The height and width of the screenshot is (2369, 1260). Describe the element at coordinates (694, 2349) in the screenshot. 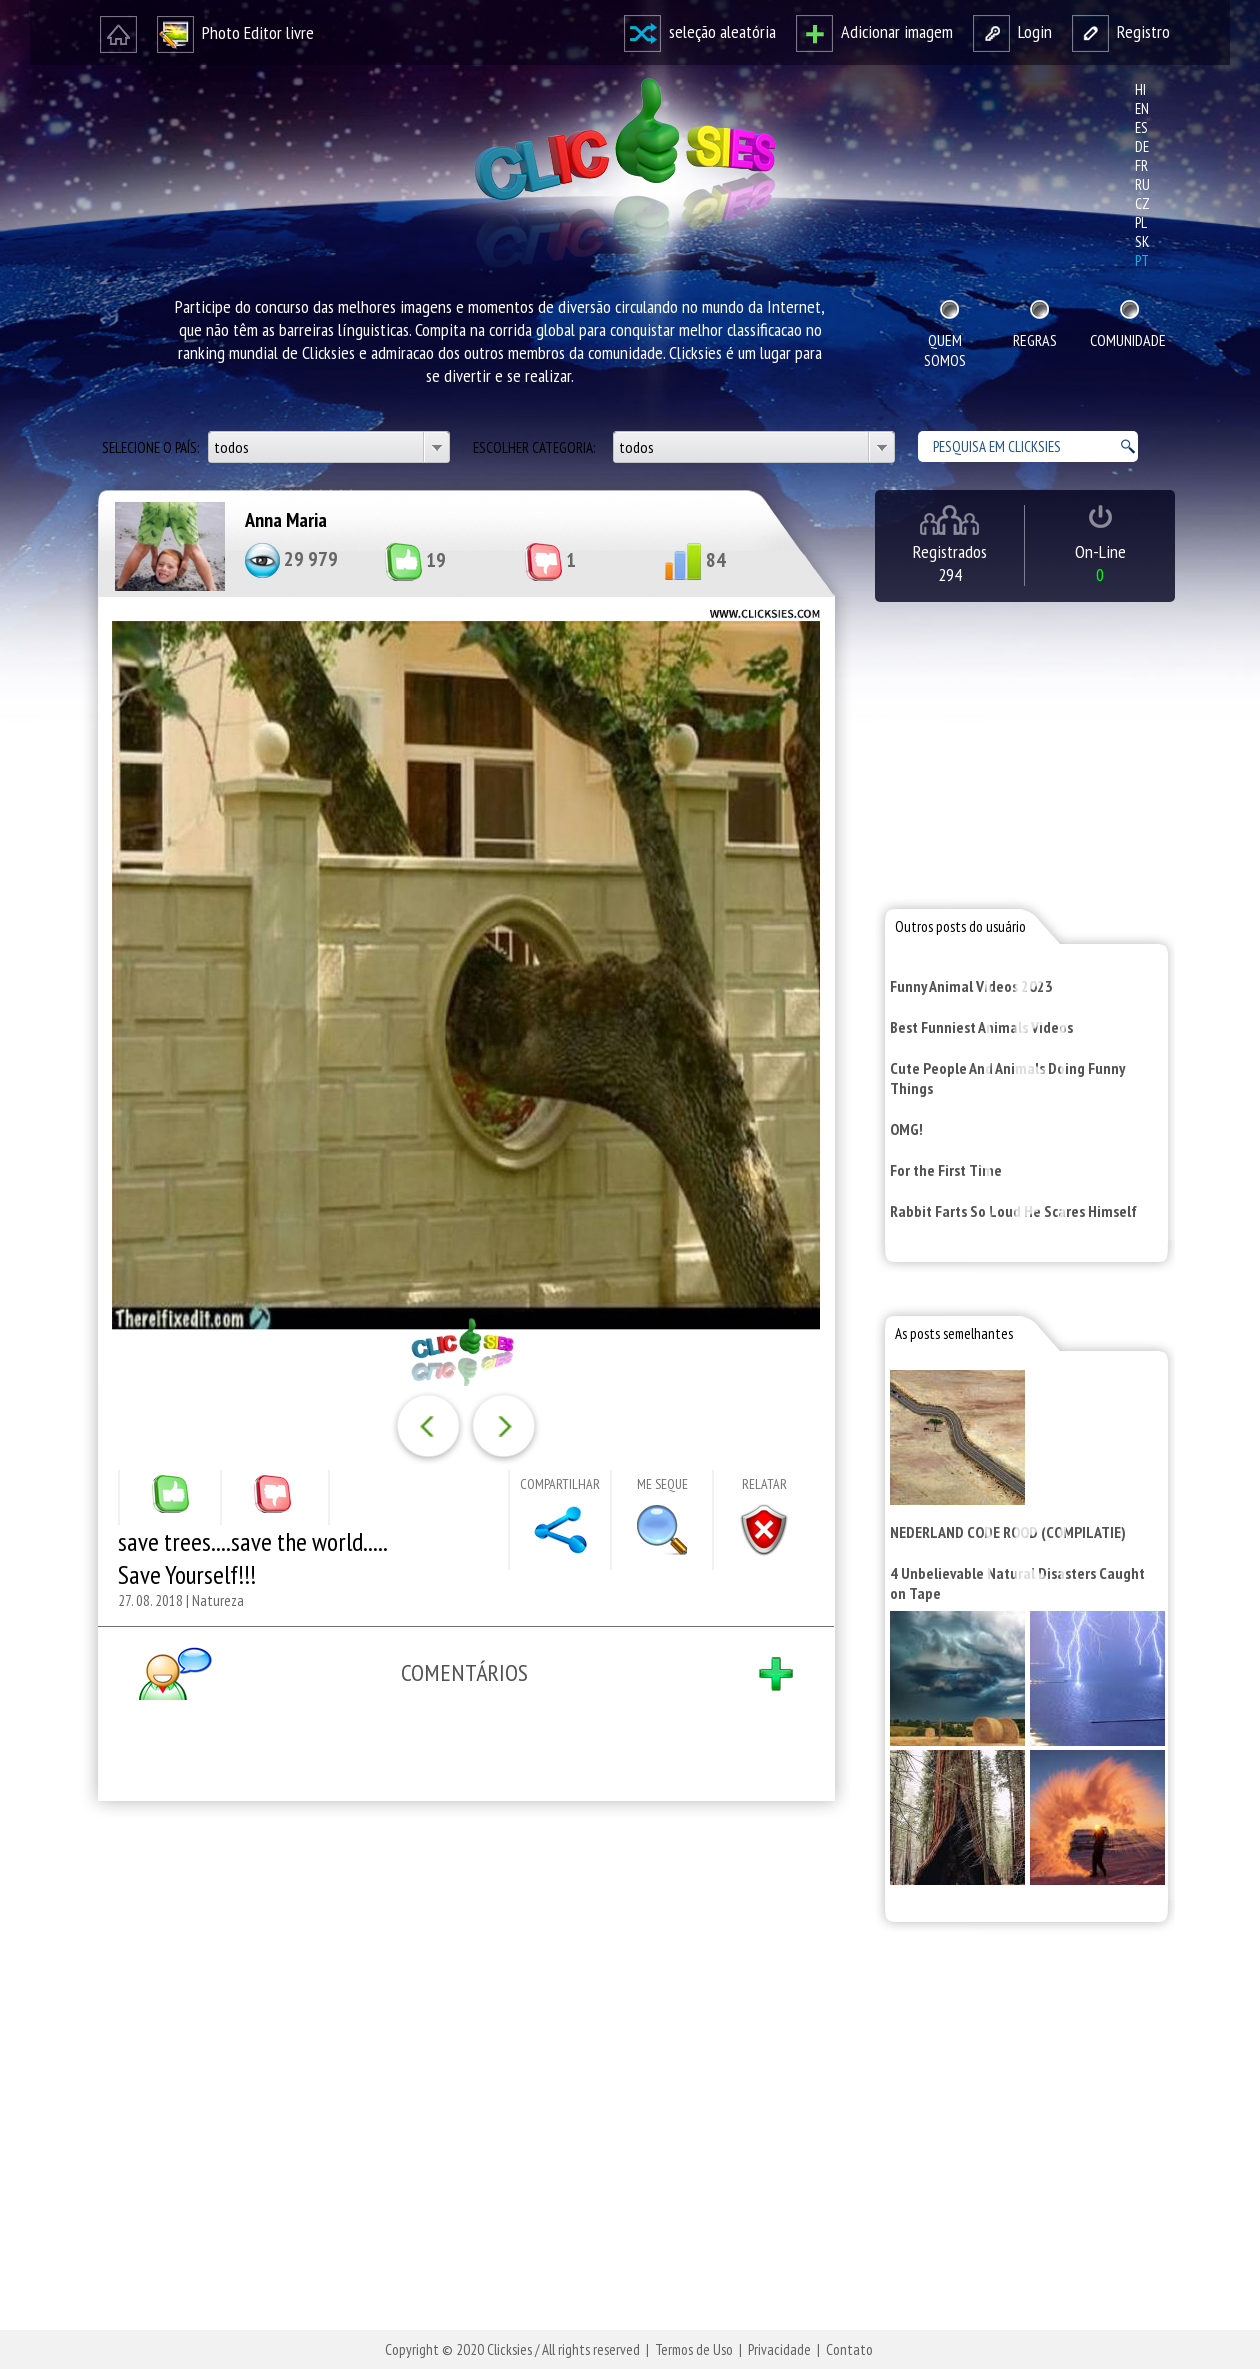

I see `Termos de Uso` at that location.